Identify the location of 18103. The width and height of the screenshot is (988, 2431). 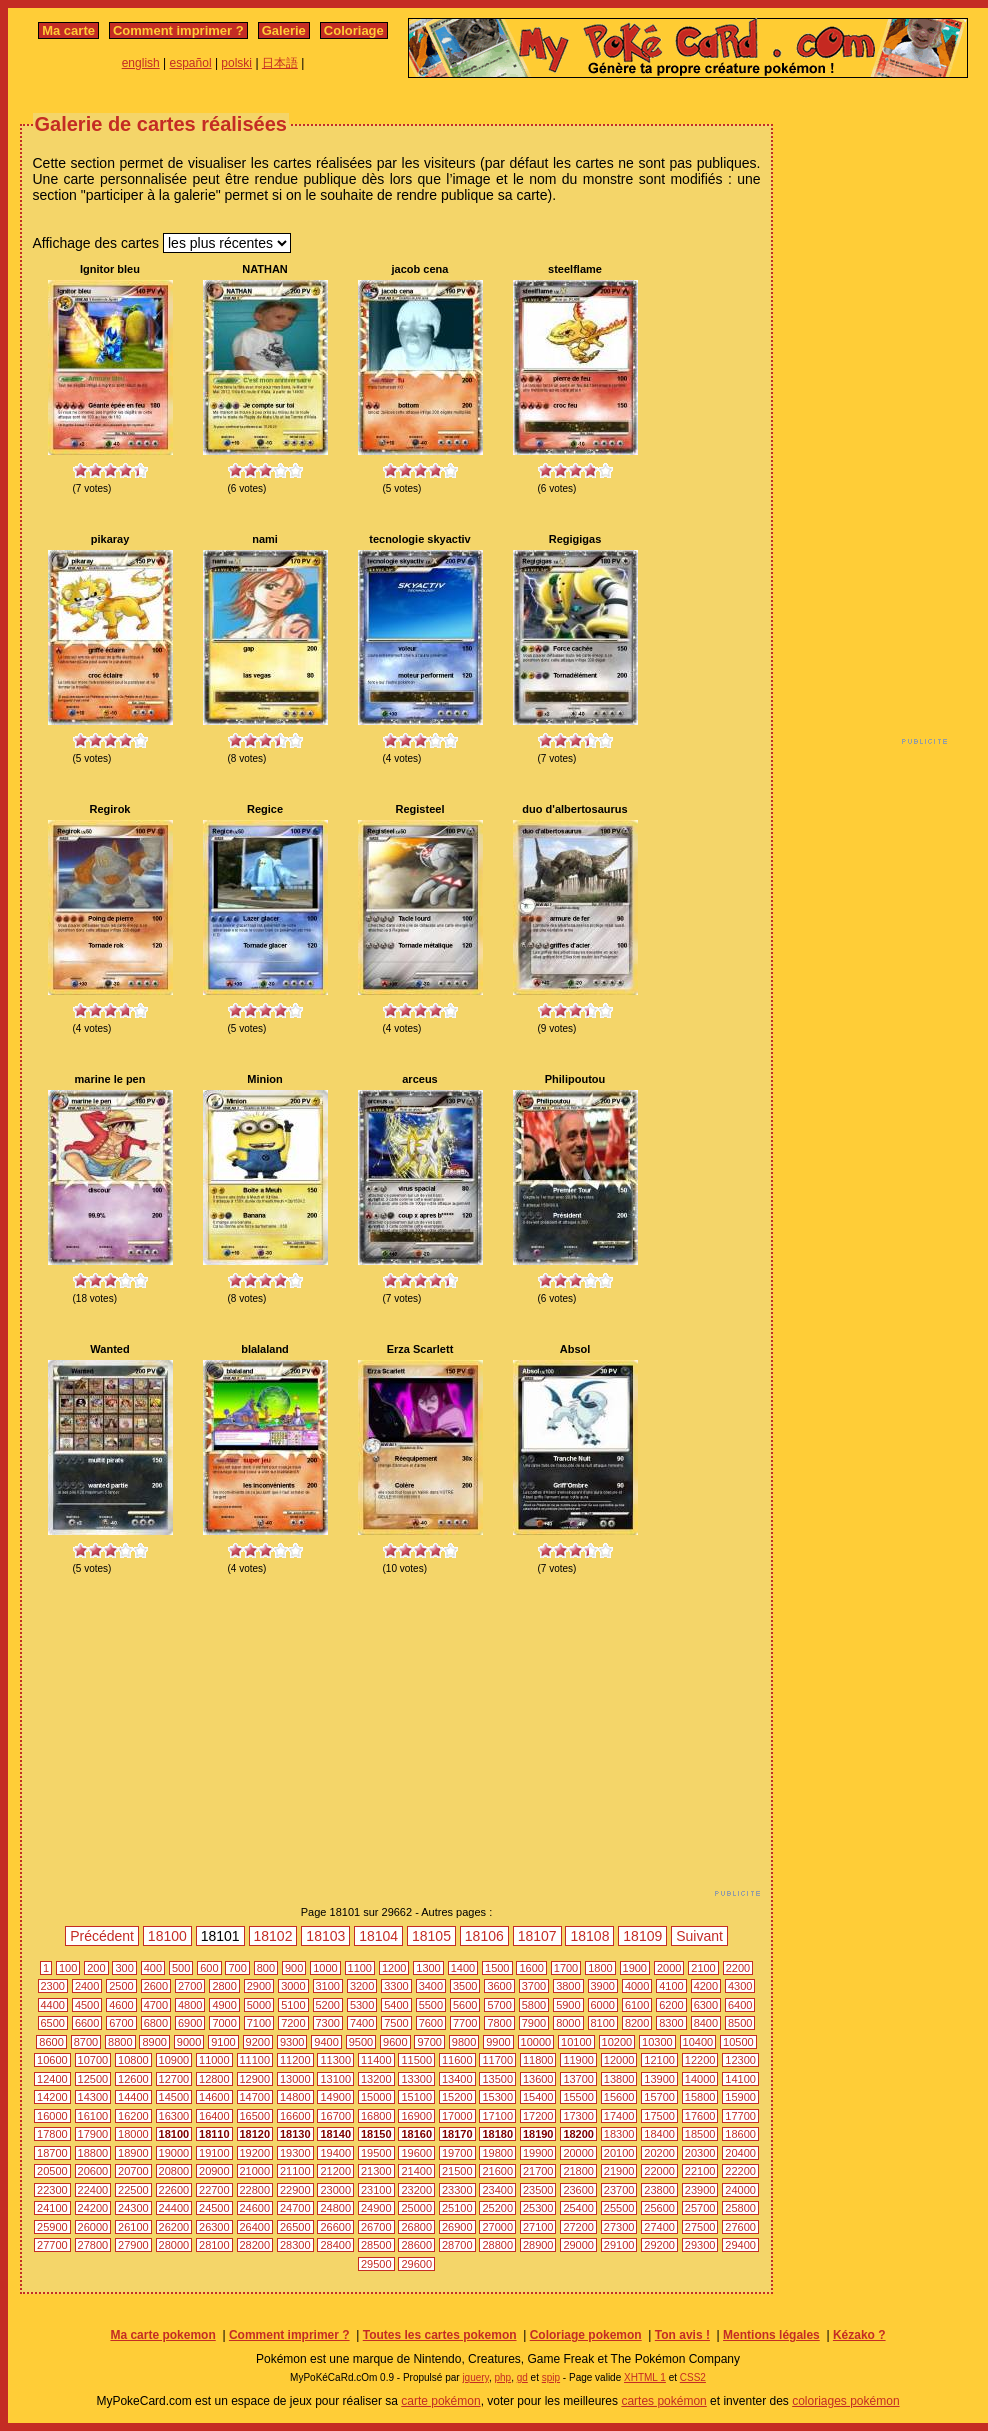
(325, 1936).